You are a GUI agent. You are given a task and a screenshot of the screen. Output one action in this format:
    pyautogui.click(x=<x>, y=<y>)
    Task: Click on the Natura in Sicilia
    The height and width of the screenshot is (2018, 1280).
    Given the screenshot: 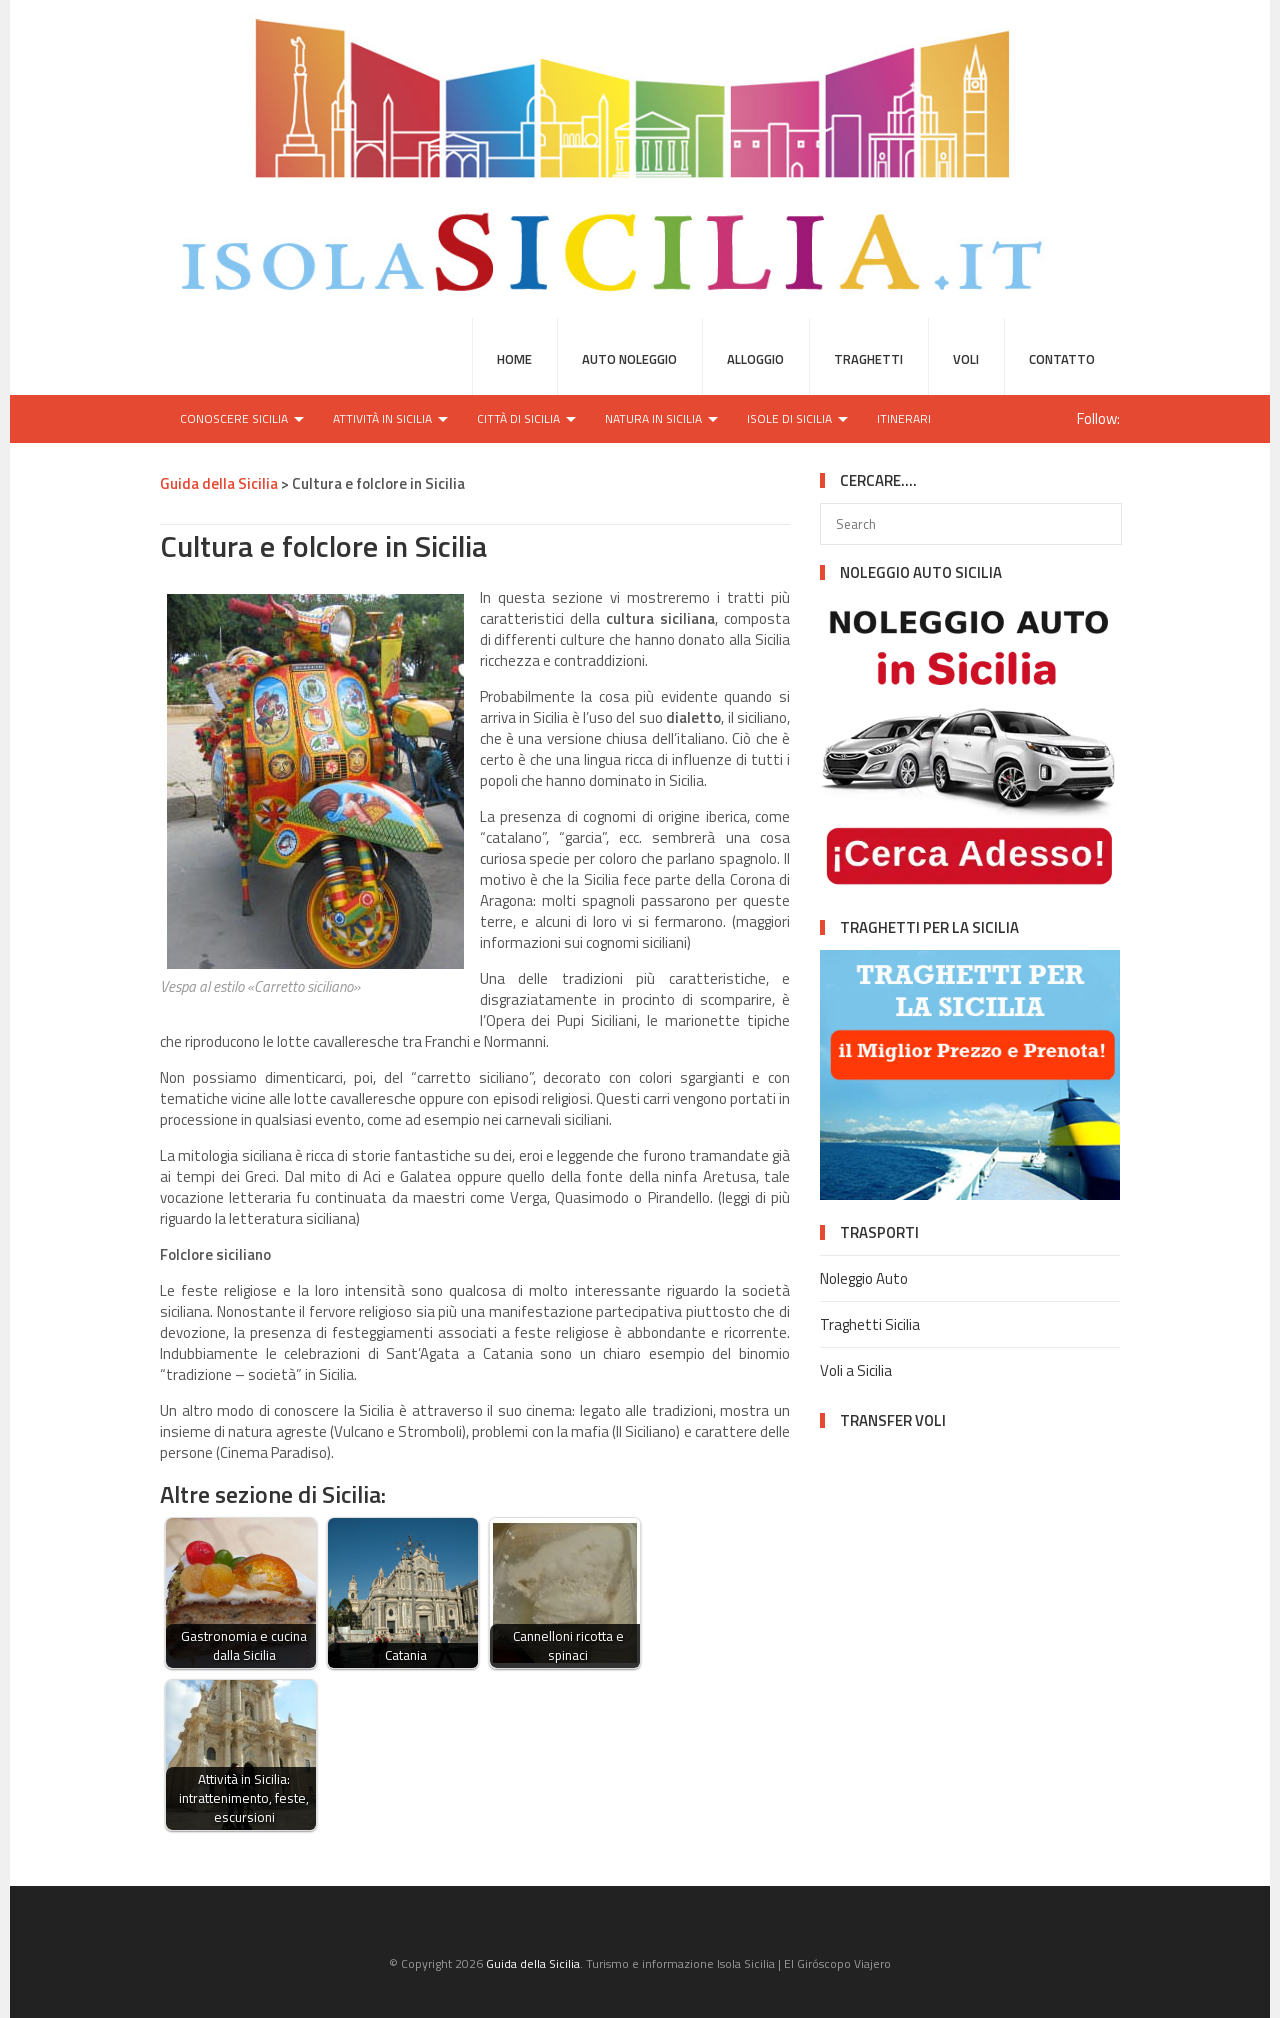 What is the action you would take?
    pyautogui.click(x=653, y=418)
    